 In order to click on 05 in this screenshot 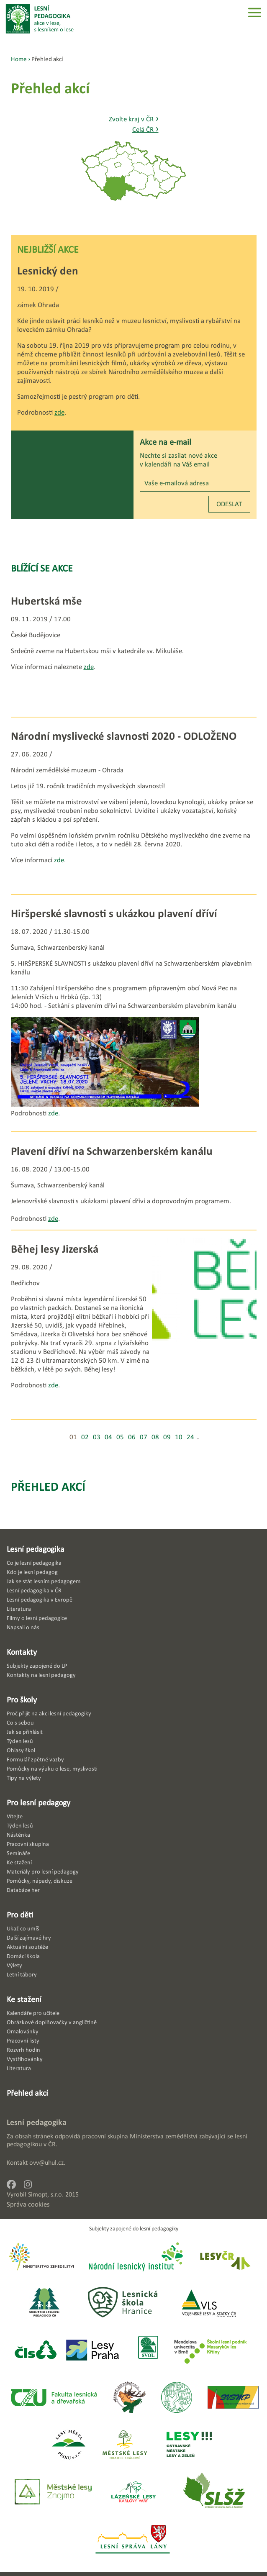, I will do `click(120, 1437)`.